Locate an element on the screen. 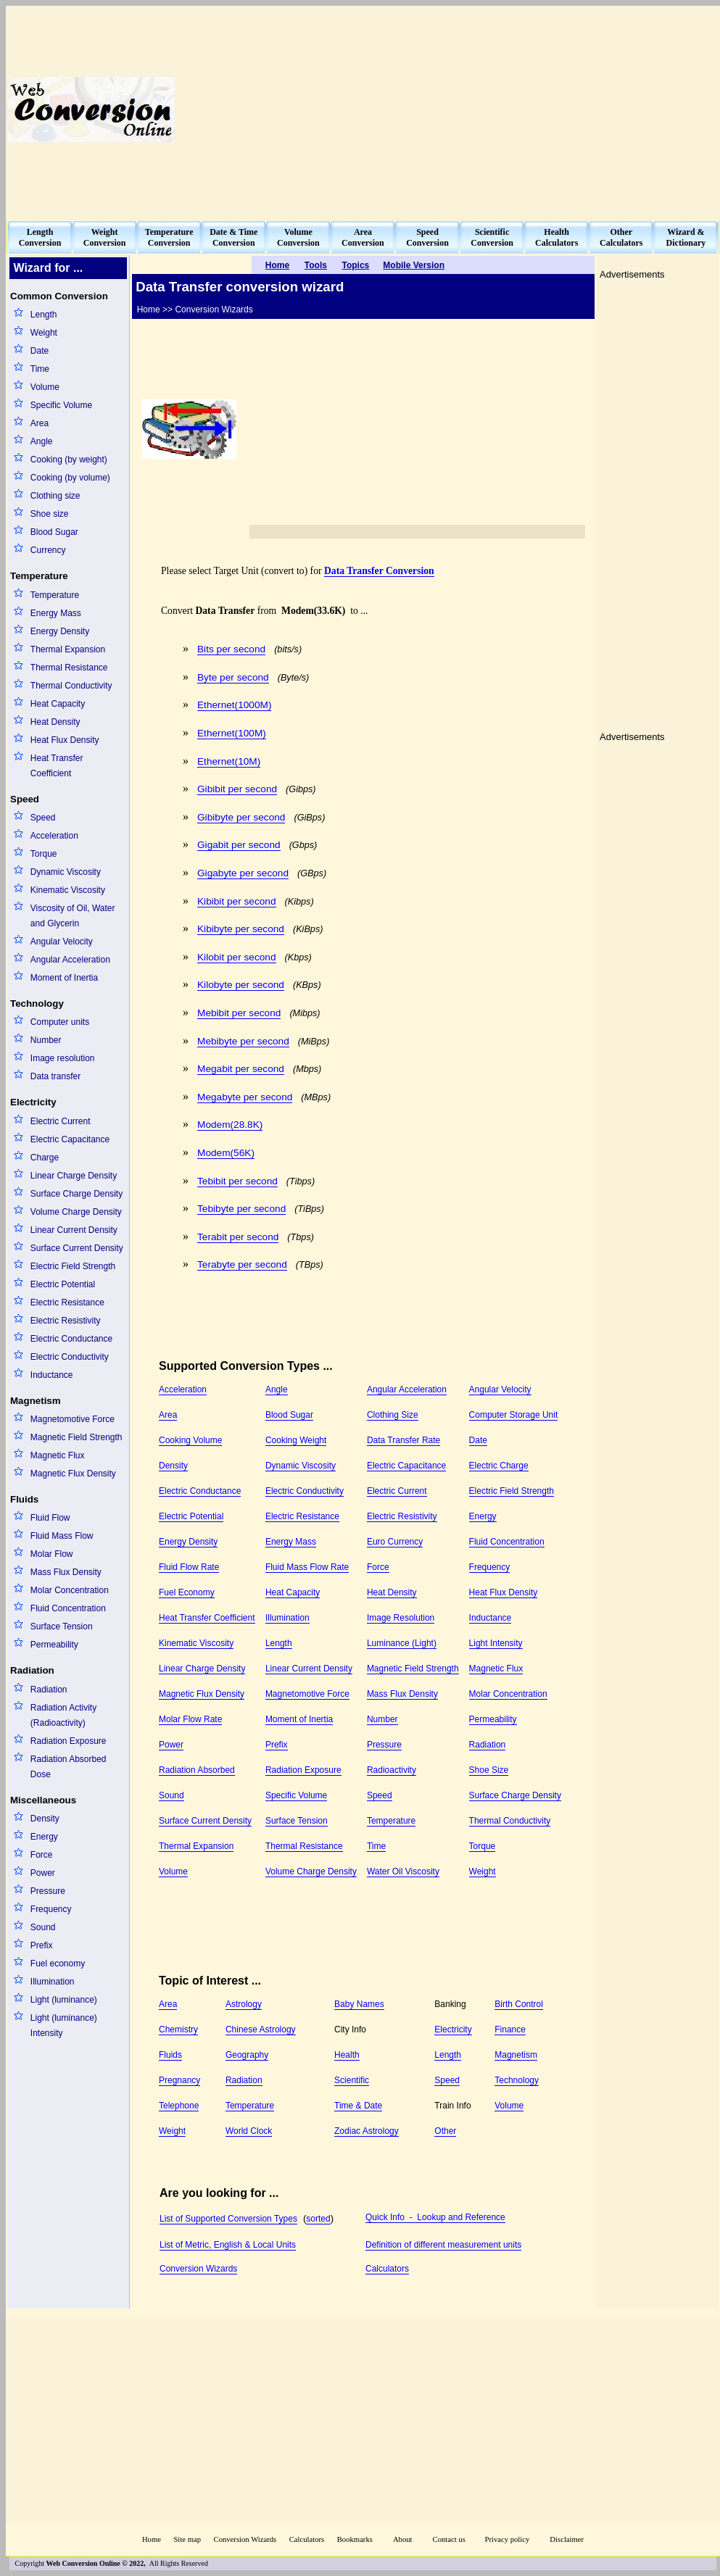  Inductance is located at coordinates (51, 1375).